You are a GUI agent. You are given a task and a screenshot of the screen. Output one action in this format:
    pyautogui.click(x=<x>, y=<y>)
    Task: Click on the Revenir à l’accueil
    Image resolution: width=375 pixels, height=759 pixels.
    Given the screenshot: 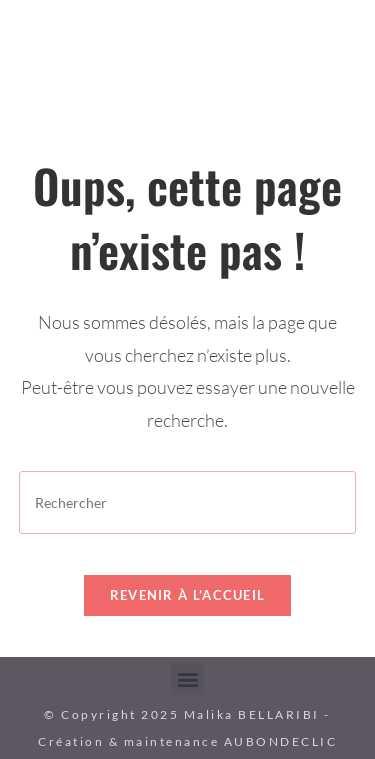 What is the action you would take?
    pyautogui.click(x=188, y=595)
    